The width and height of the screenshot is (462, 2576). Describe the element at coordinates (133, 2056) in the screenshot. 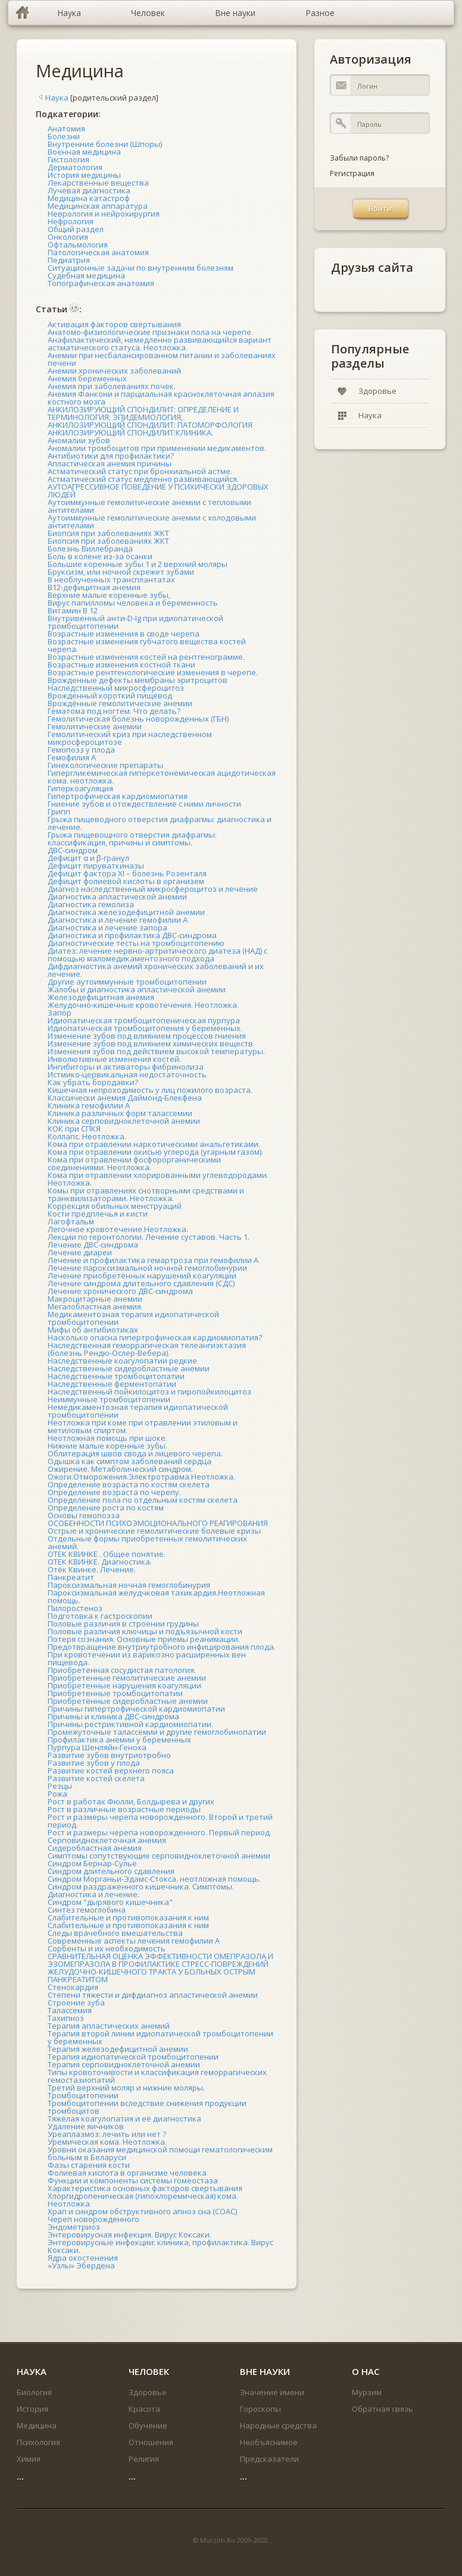

I see `Терапия идиопатической тромбоцитопении` at that location.